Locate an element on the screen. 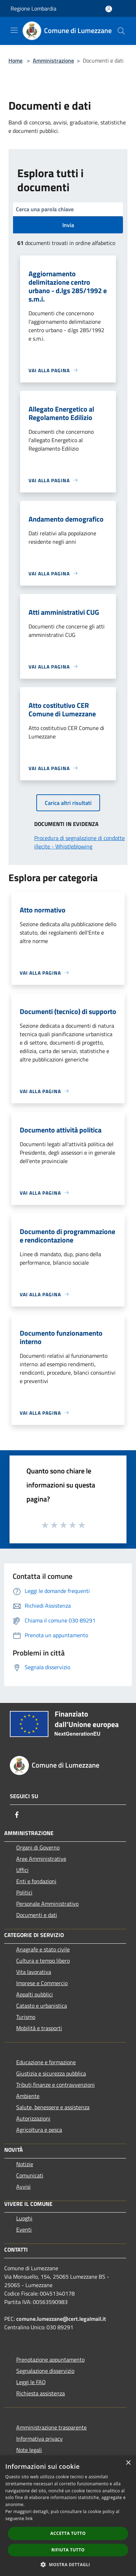 This screenshot has width=136, height=2576. Eventi is located at coordinates (24, 2229).